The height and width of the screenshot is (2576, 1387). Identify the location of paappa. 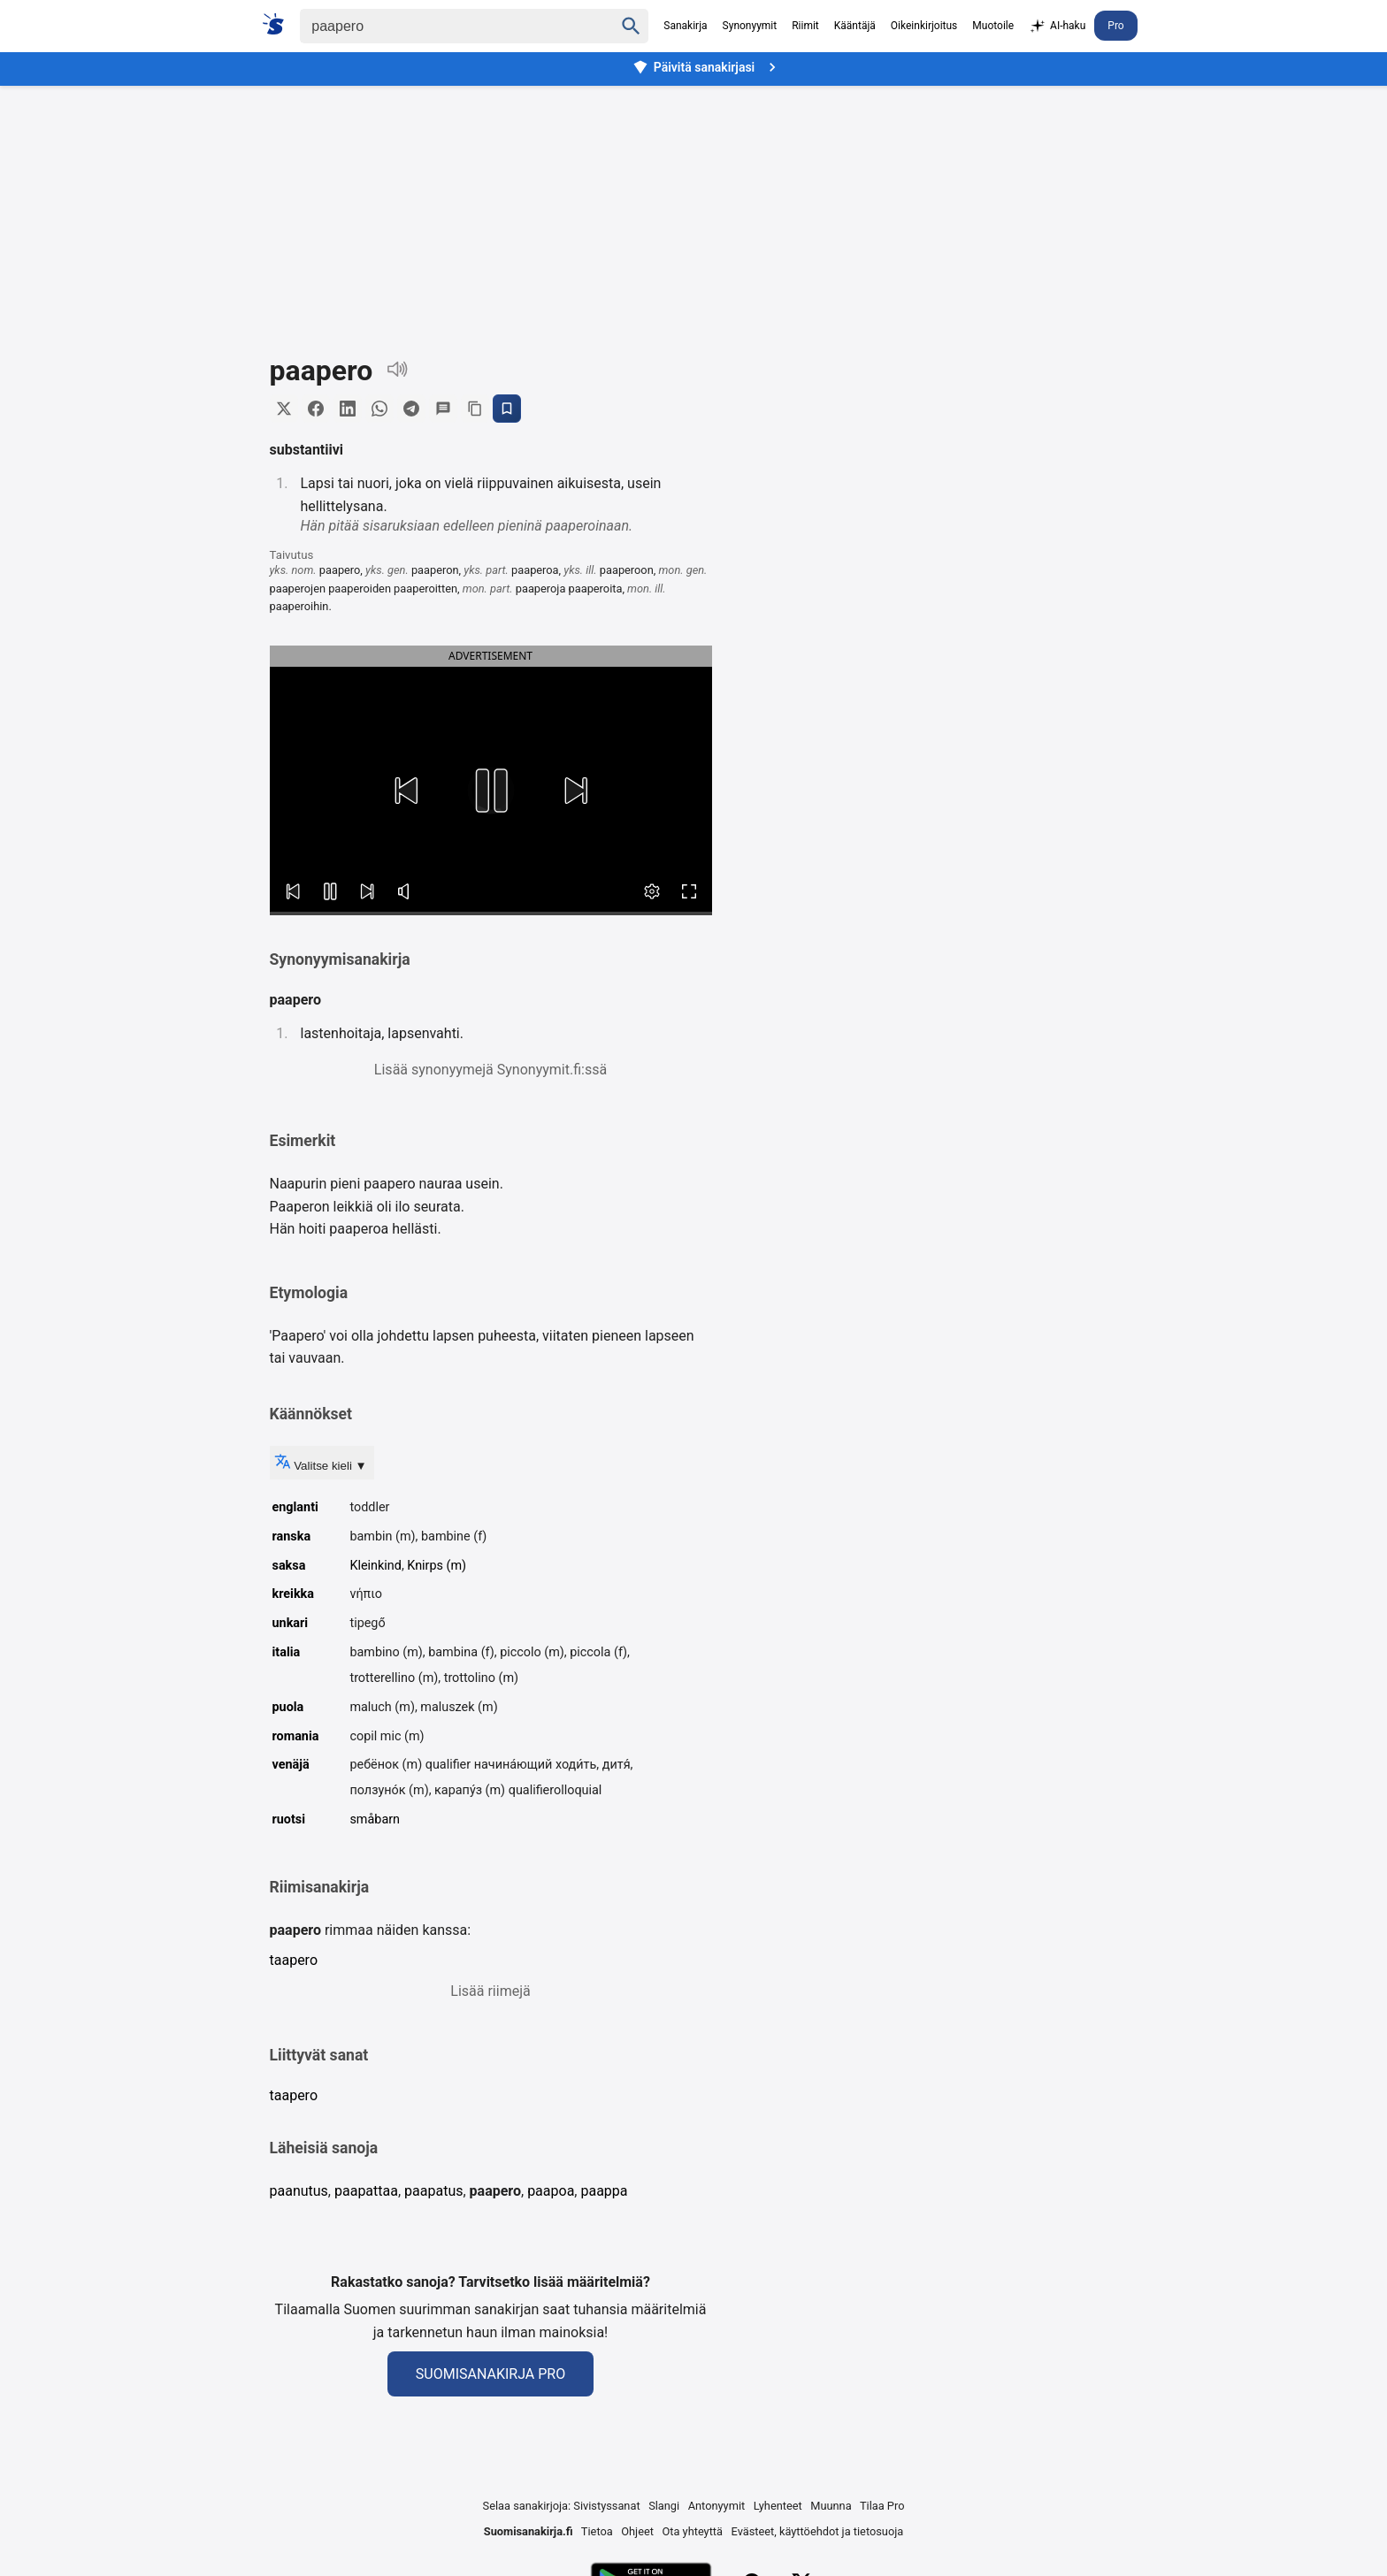
(603, 2190).